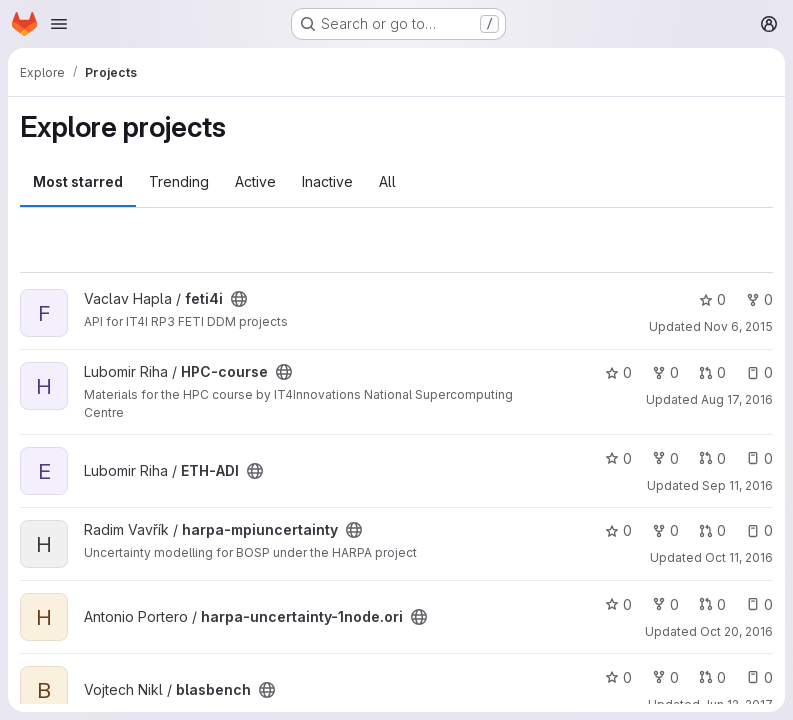 This screenshot has width=793, height=720. What do you see at coordinates (665, 458) in the screenshot?
I see `0 [ETH-ADI has 0 forks]` at bounding box center [665, 458].